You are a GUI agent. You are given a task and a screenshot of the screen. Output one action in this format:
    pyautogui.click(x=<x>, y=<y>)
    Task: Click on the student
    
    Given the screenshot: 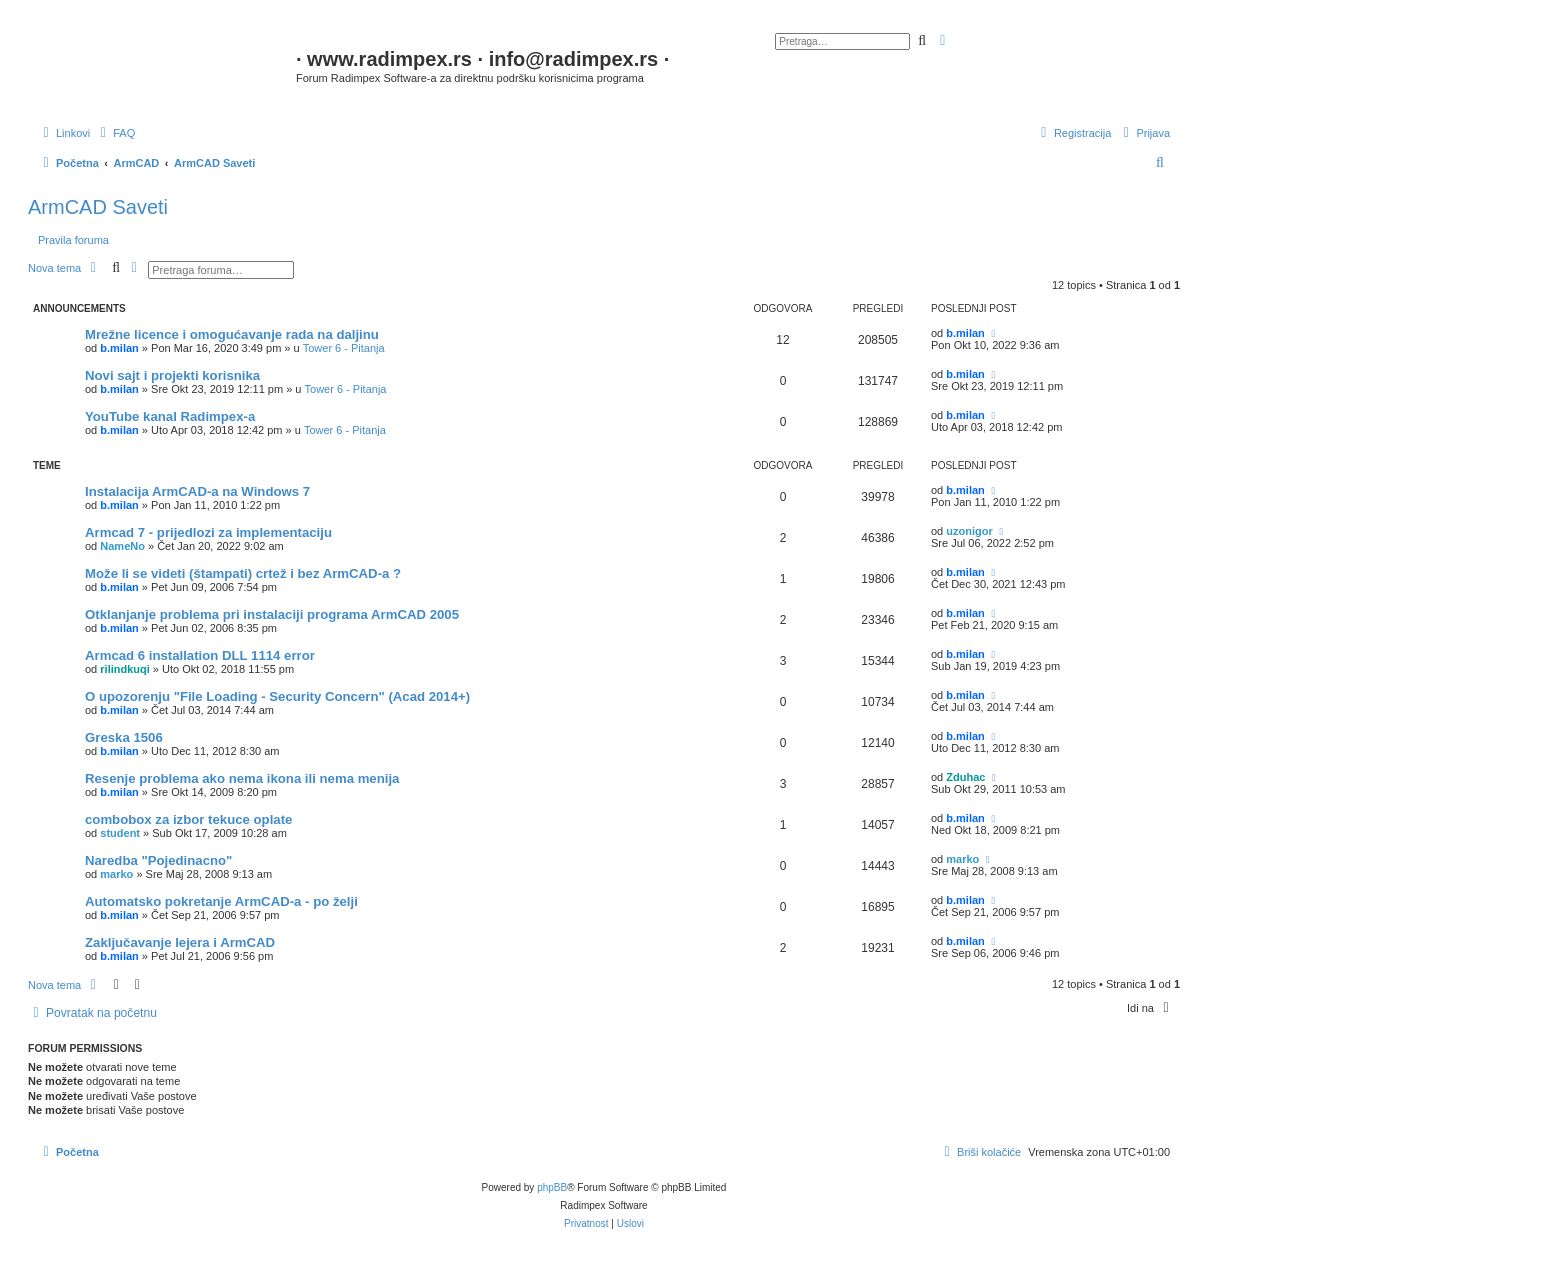 What is the action you would take?
    pyautogui.click(x=120, y=833)
    